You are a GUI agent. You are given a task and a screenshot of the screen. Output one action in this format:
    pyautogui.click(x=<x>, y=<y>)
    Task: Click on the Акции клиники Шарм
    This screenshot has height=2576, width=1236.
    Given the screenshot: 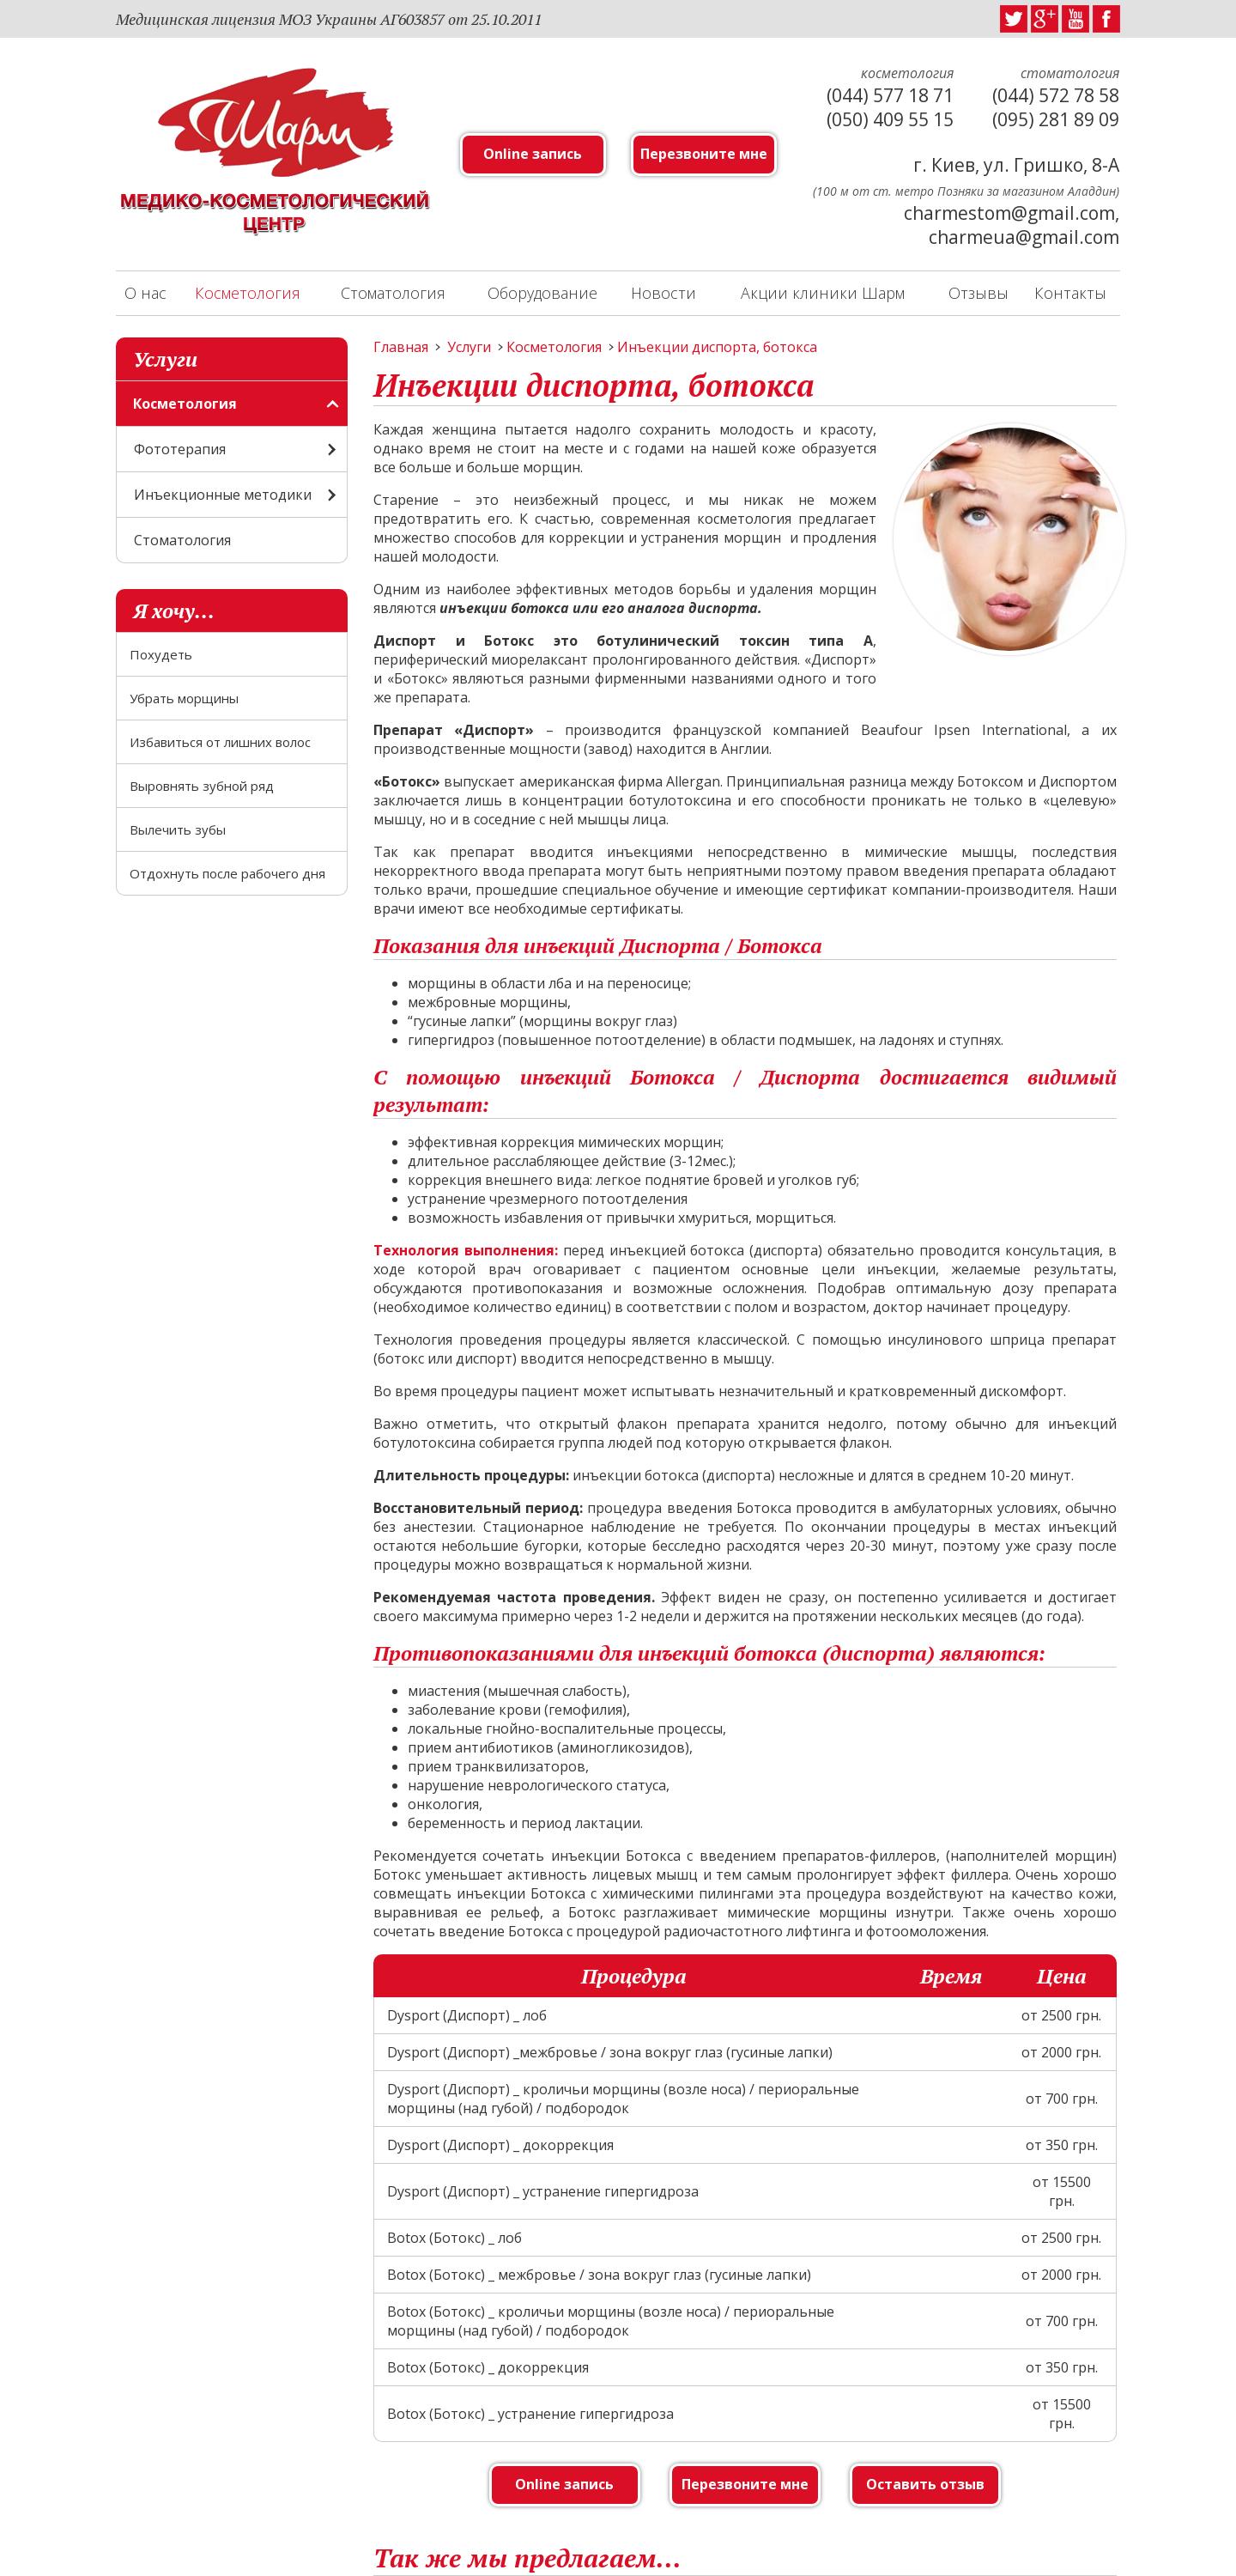 What is the action you would take?
    pyautogui.click(x=823, y=293)
    